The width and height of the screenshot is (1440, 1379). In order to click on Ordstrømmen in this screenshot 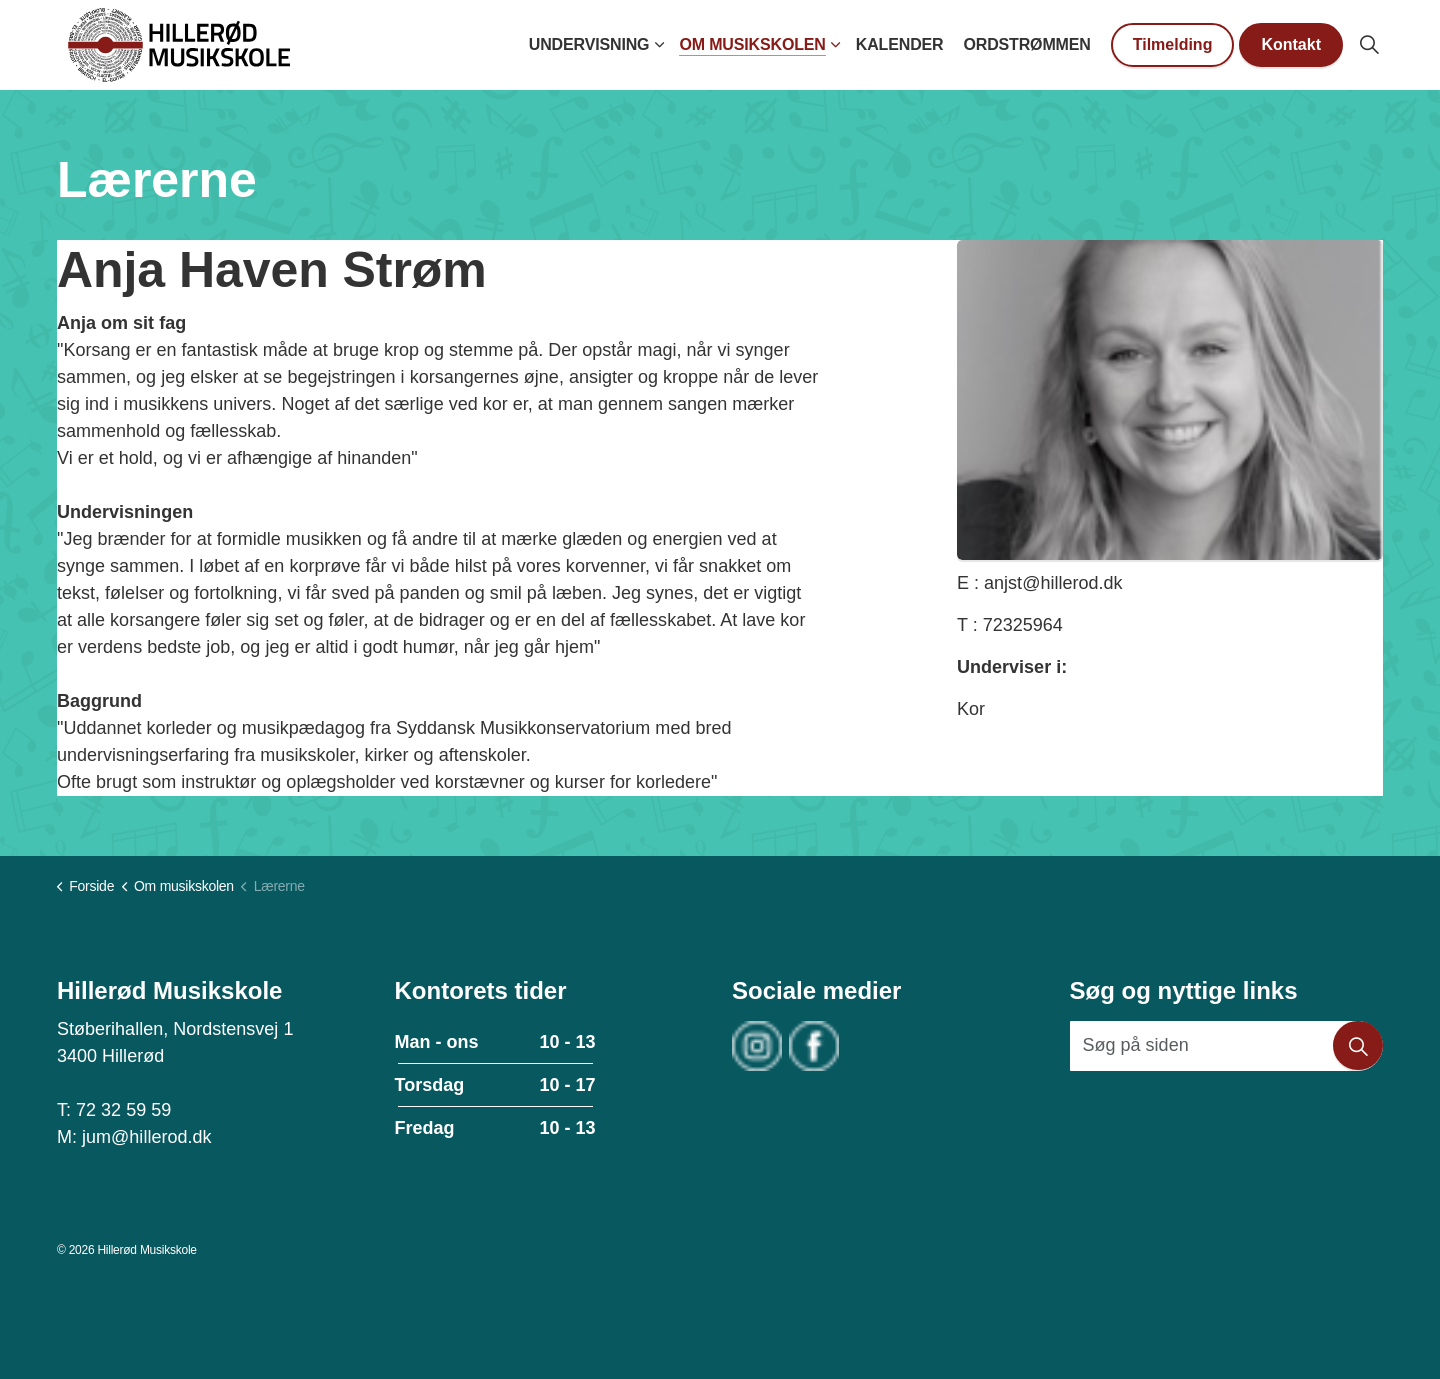, I will do `click(1026, 44)`.